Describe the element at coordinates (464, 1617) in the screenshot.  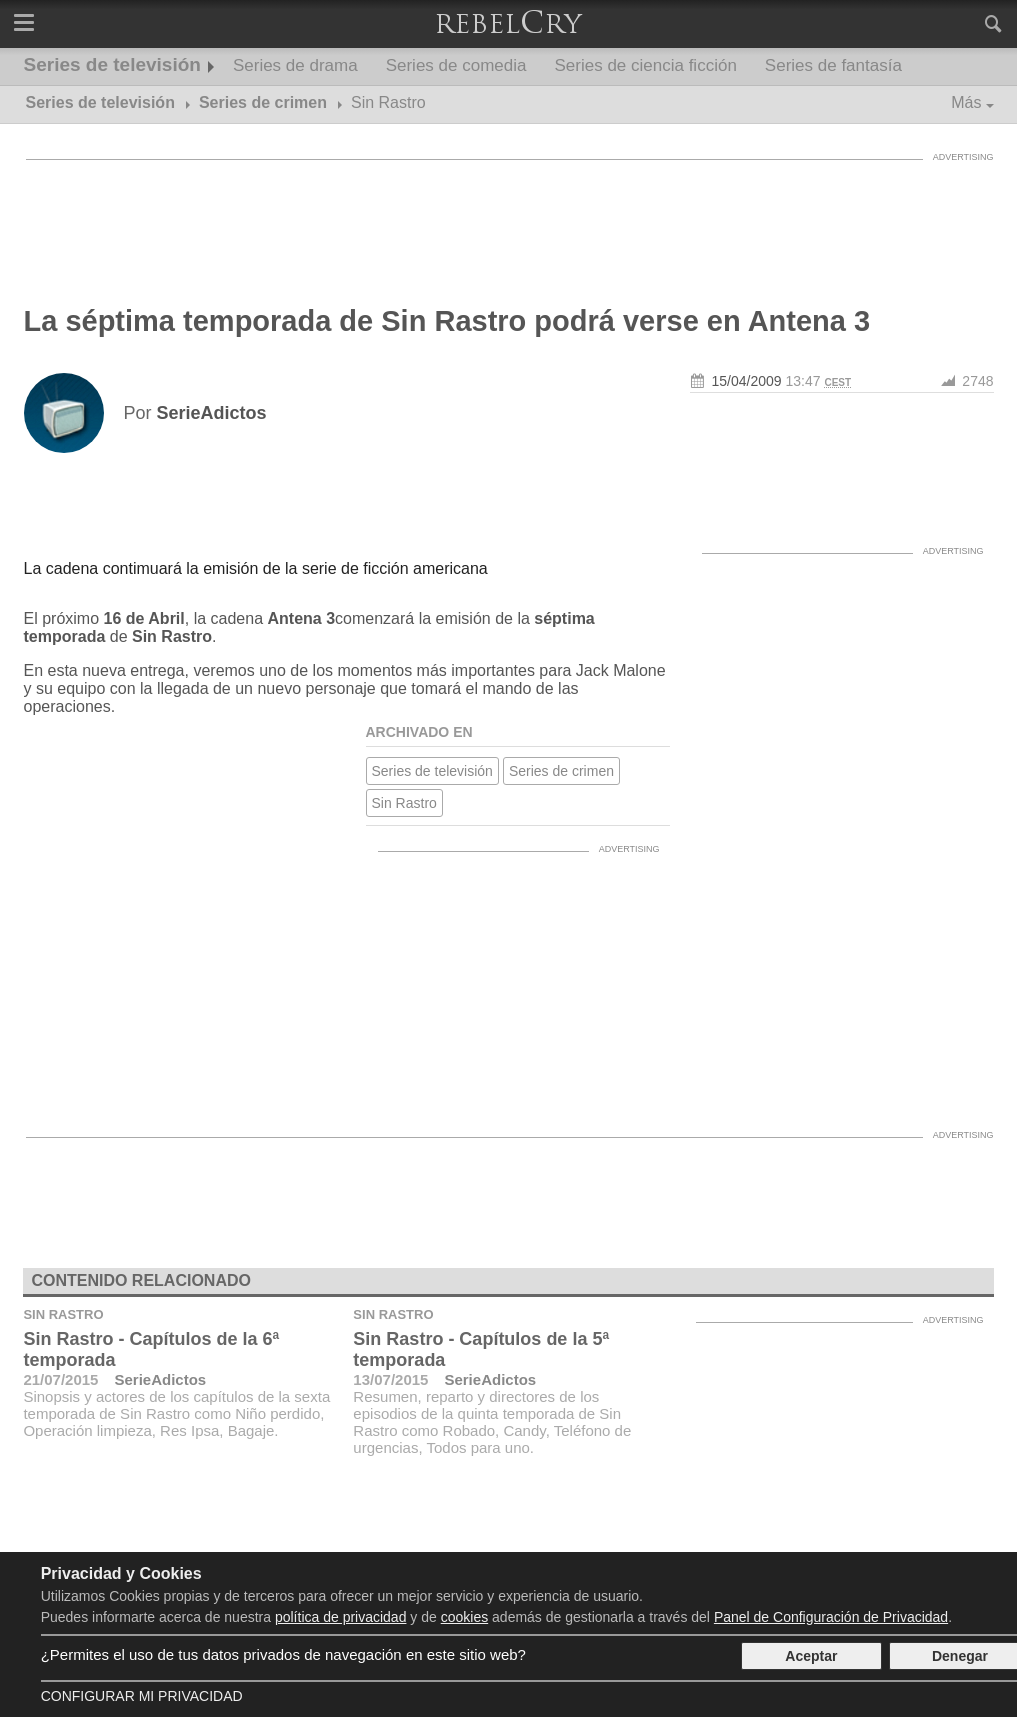
I see `cookies` at that location.